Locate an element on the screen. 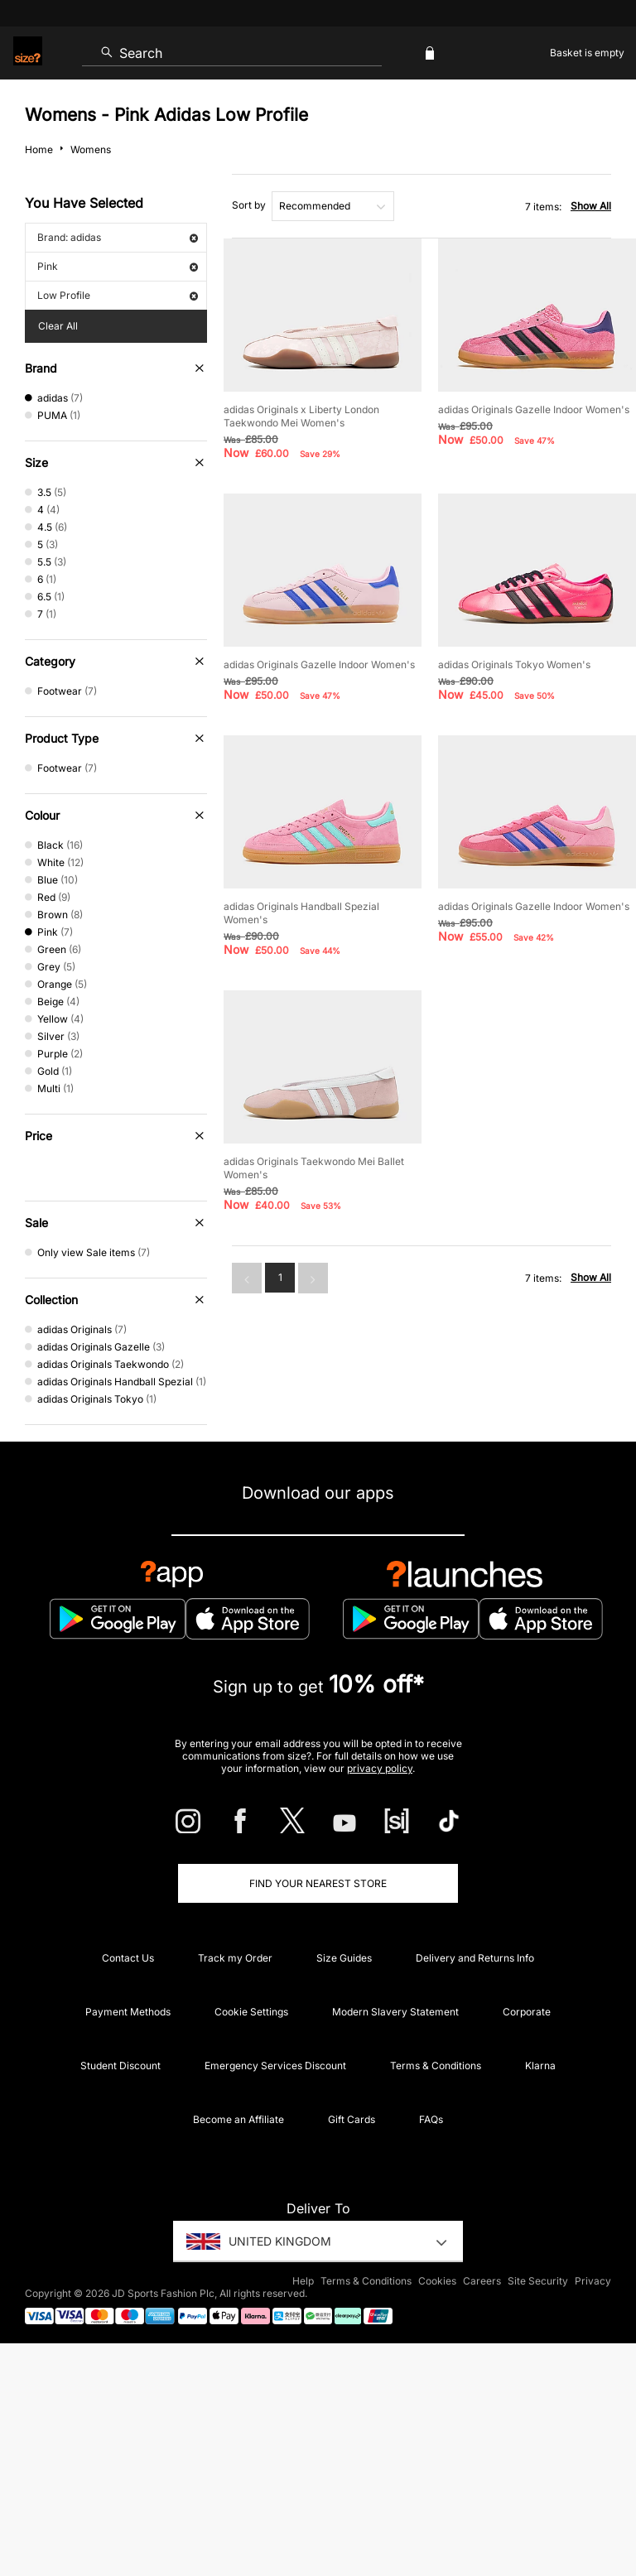 The height and width of the screenshot is (2576, 636). adidas Originals Gazelle Indoor Women's is located at coordinates (533, 409).